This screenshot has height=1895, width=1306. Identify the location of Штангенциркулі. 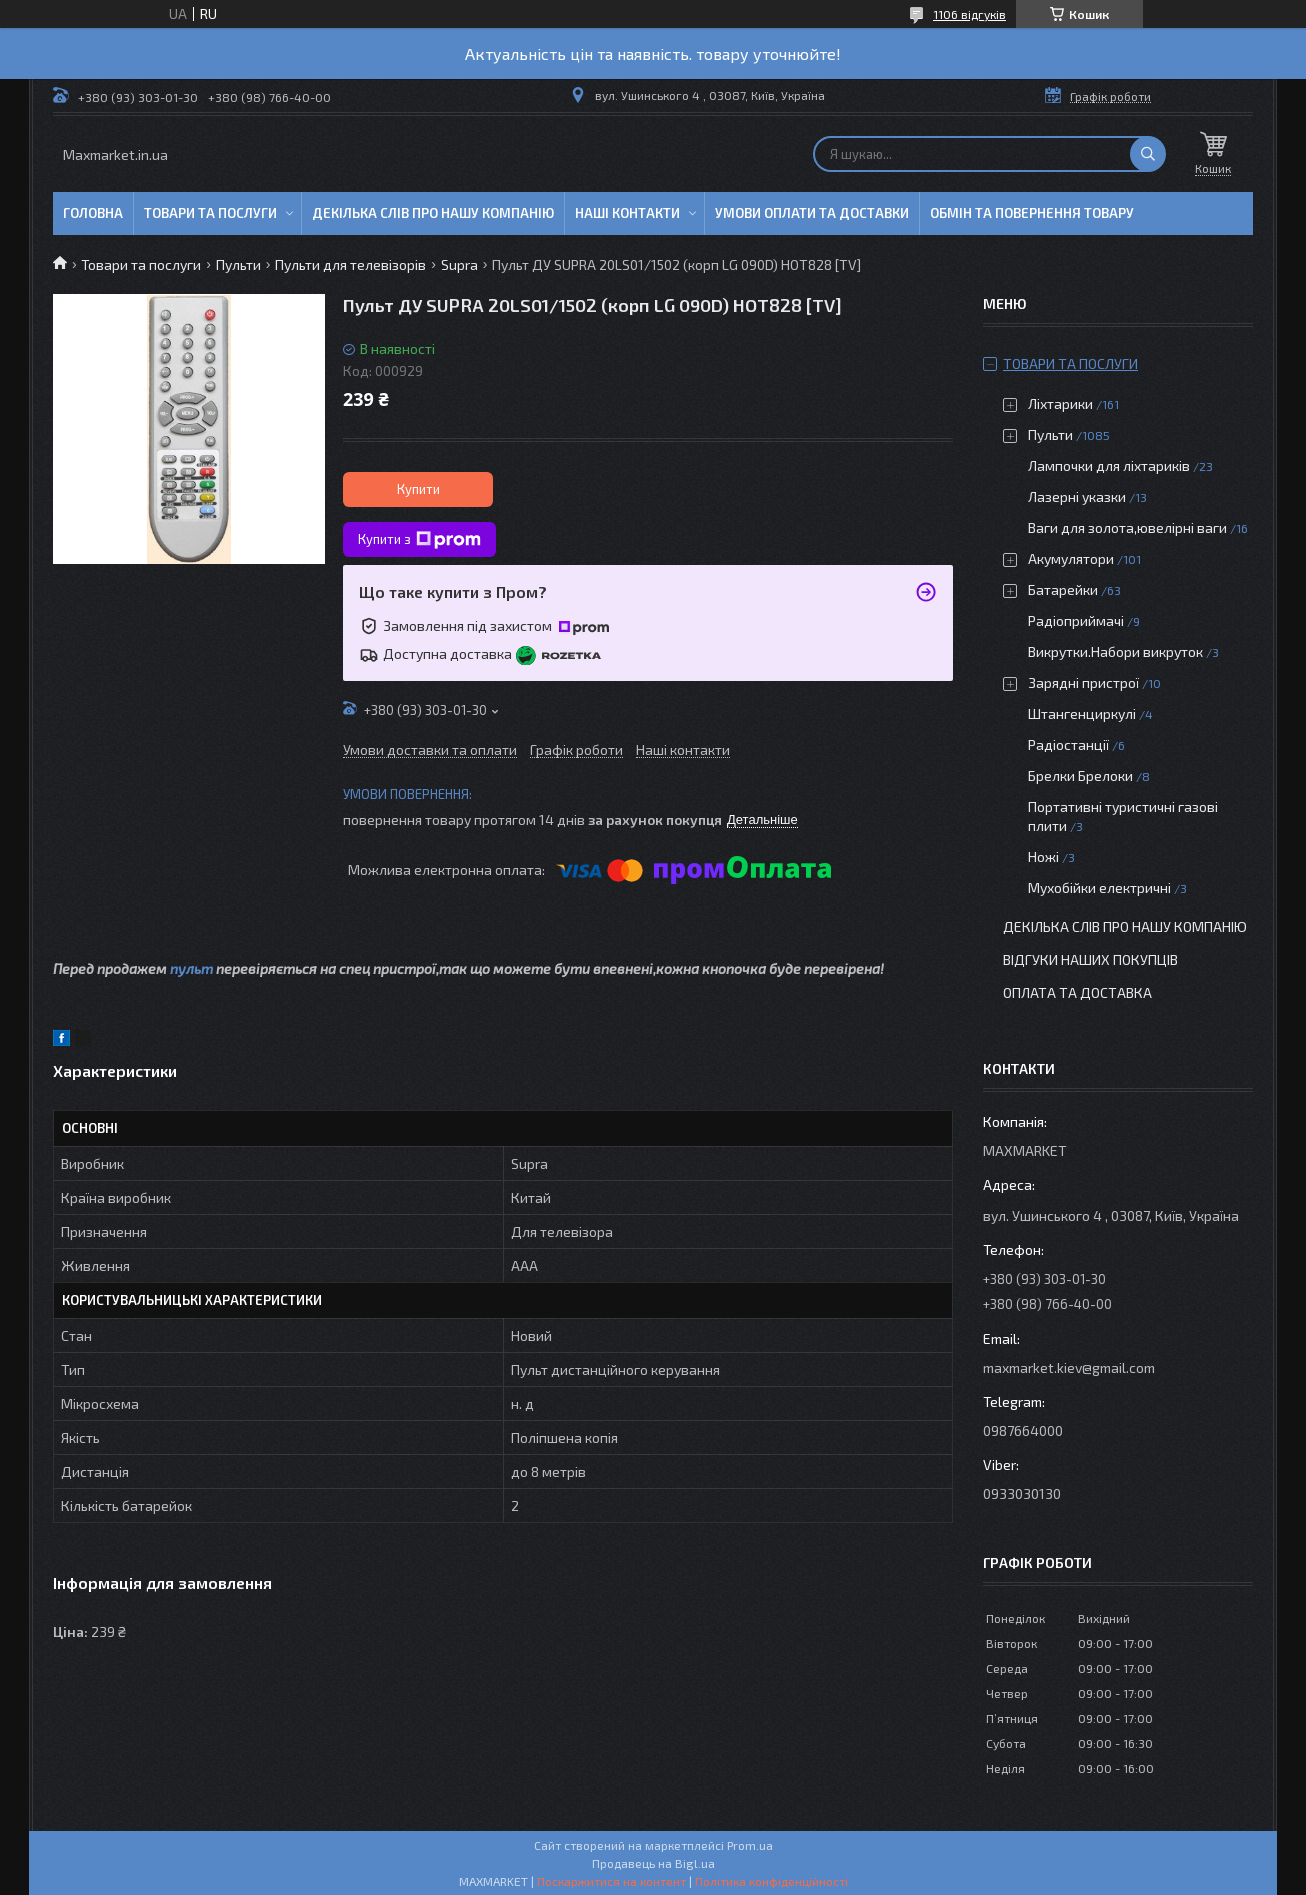
(1082, 713).